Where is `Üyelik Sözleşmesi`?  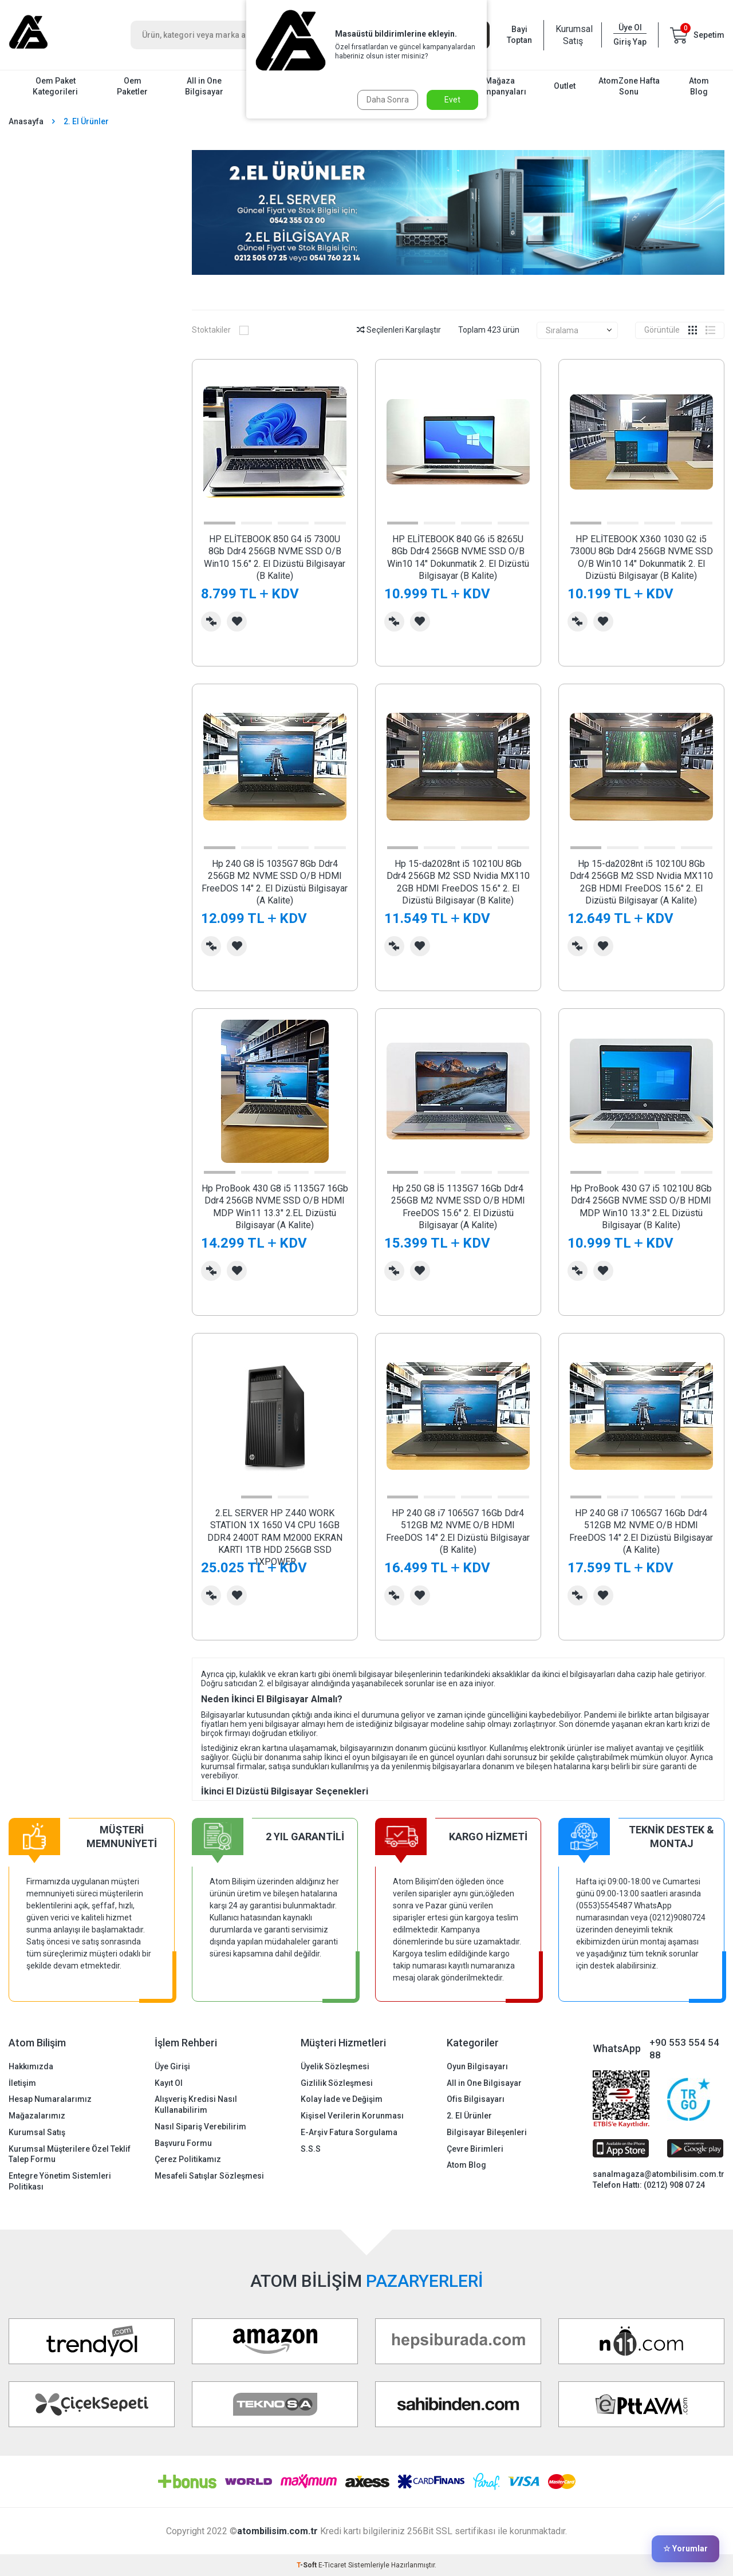
Üyelik Sözleşmesi is located at coordinates (335, 2066).